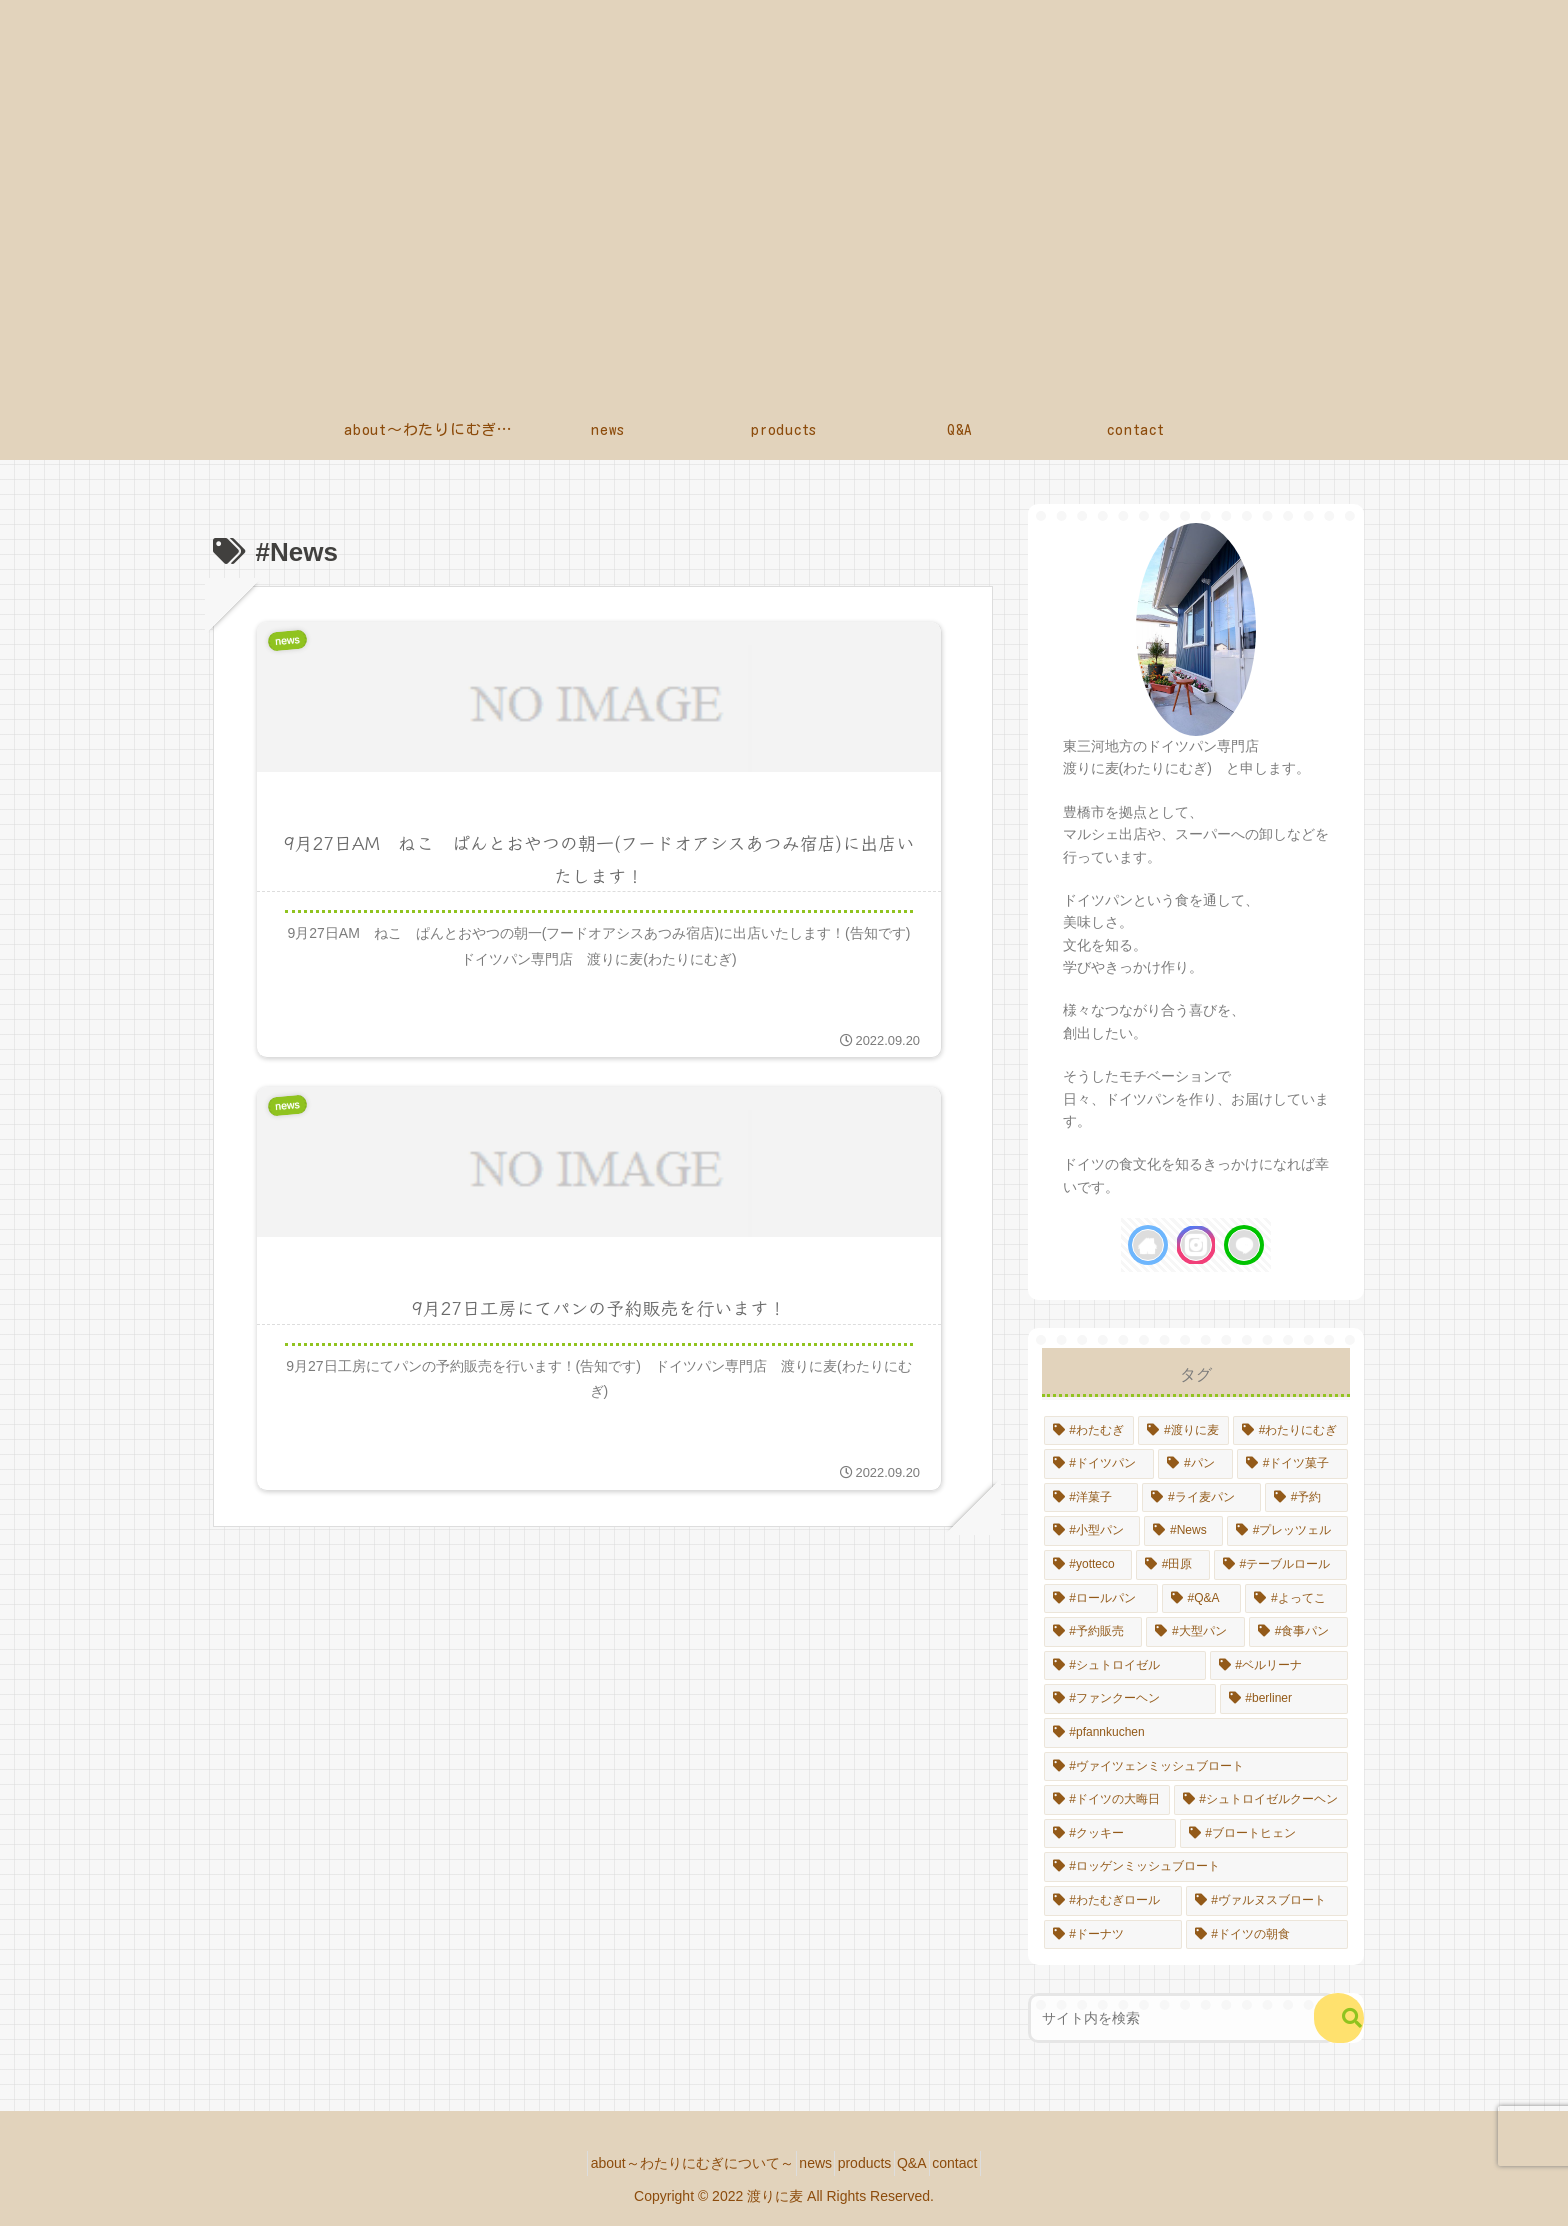 Image resolution: width=1568 pixels, height=2226 pixels. Describe the element at coordinates (1279, 1666) in the screenshot. I see `[#ベルリーナ (1個の項目)]` at that location.